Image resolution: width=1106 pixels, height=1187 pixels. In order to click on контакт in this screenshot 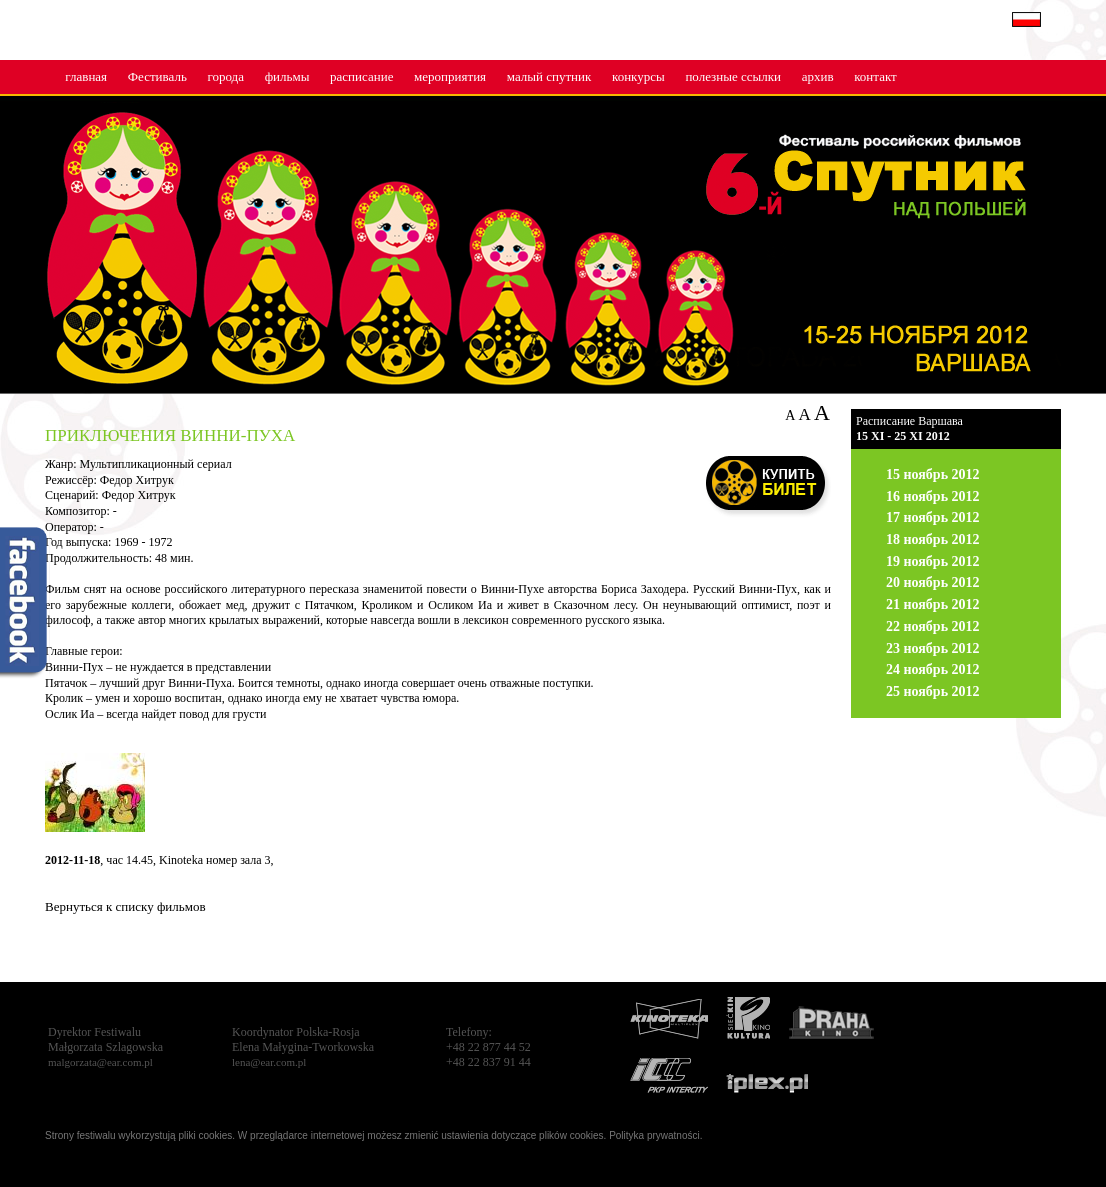, I will do `click(875, 76)`.